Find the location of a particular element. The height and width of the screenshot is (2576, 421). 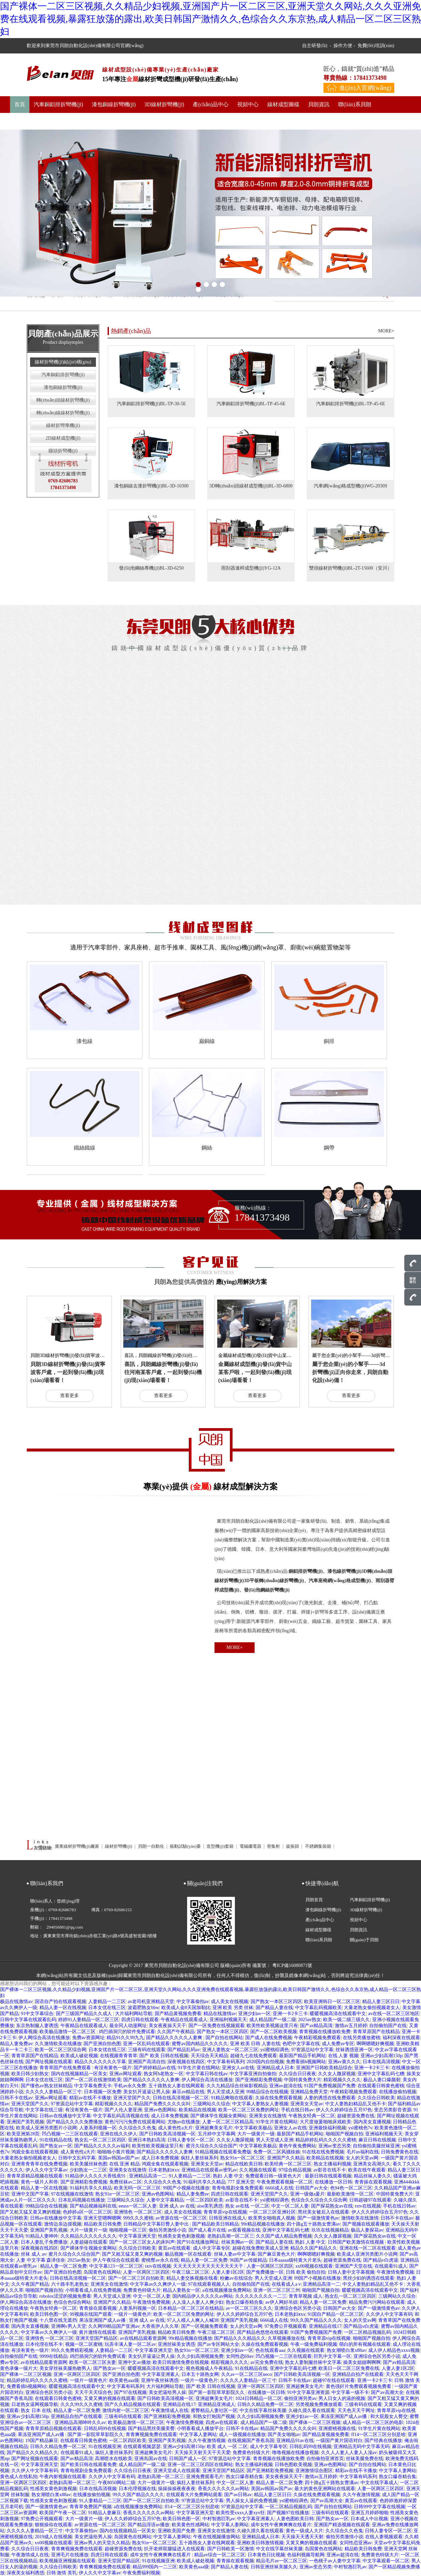

欧美成人破处视频 is located at coordinates (79, 2055).